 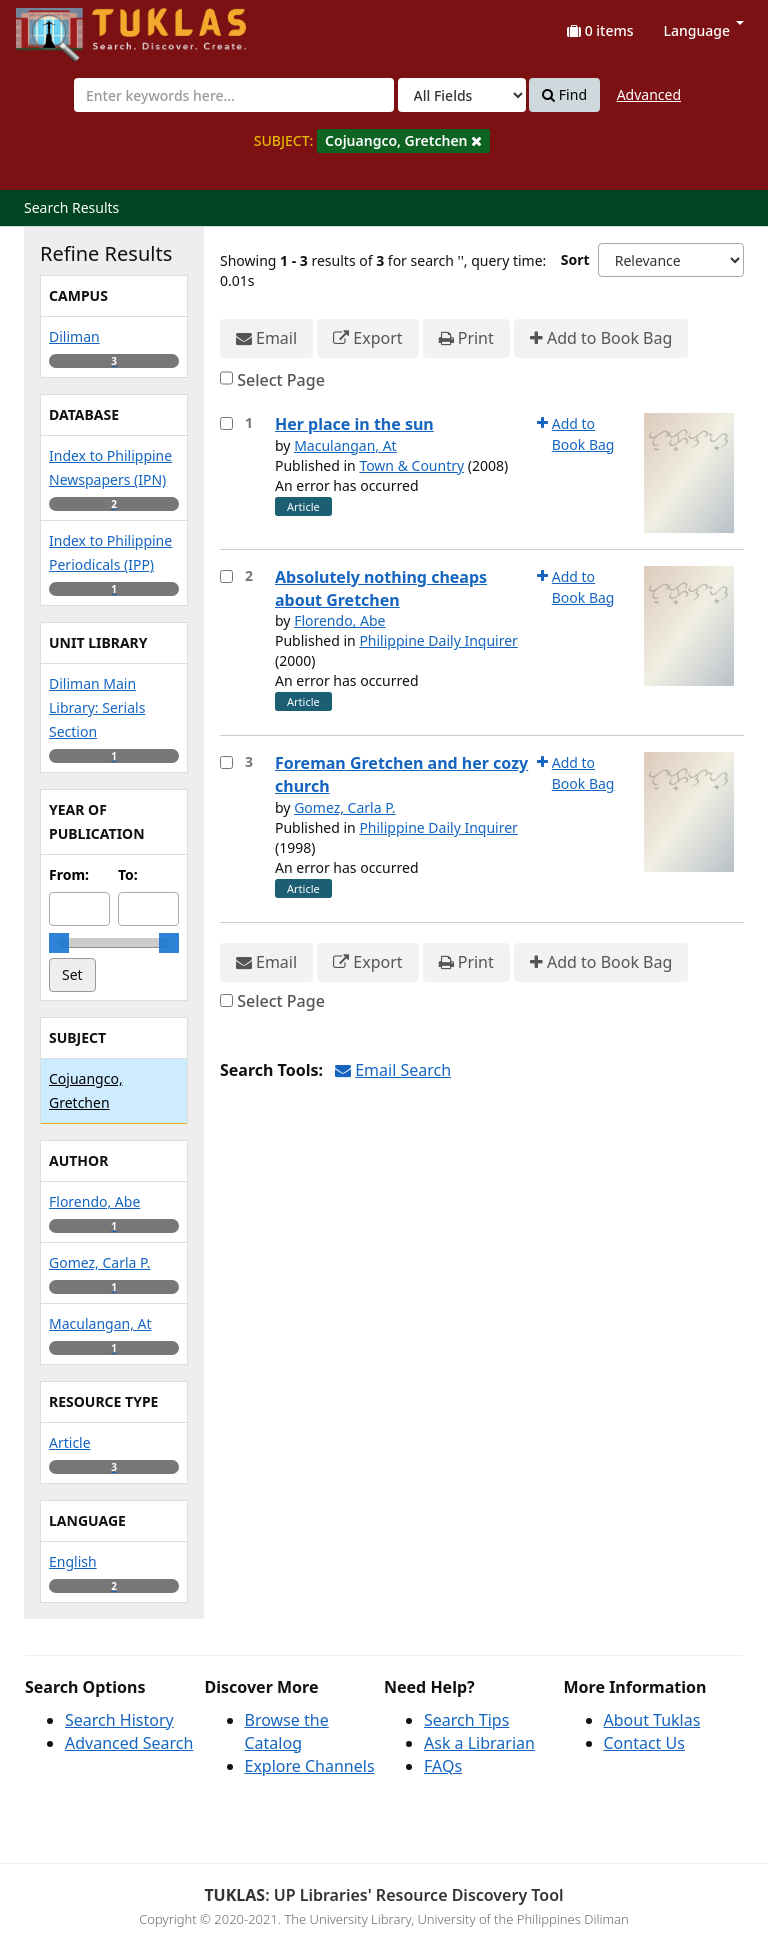 I want to click on About Tuklas, so click(x=652, y=1720).